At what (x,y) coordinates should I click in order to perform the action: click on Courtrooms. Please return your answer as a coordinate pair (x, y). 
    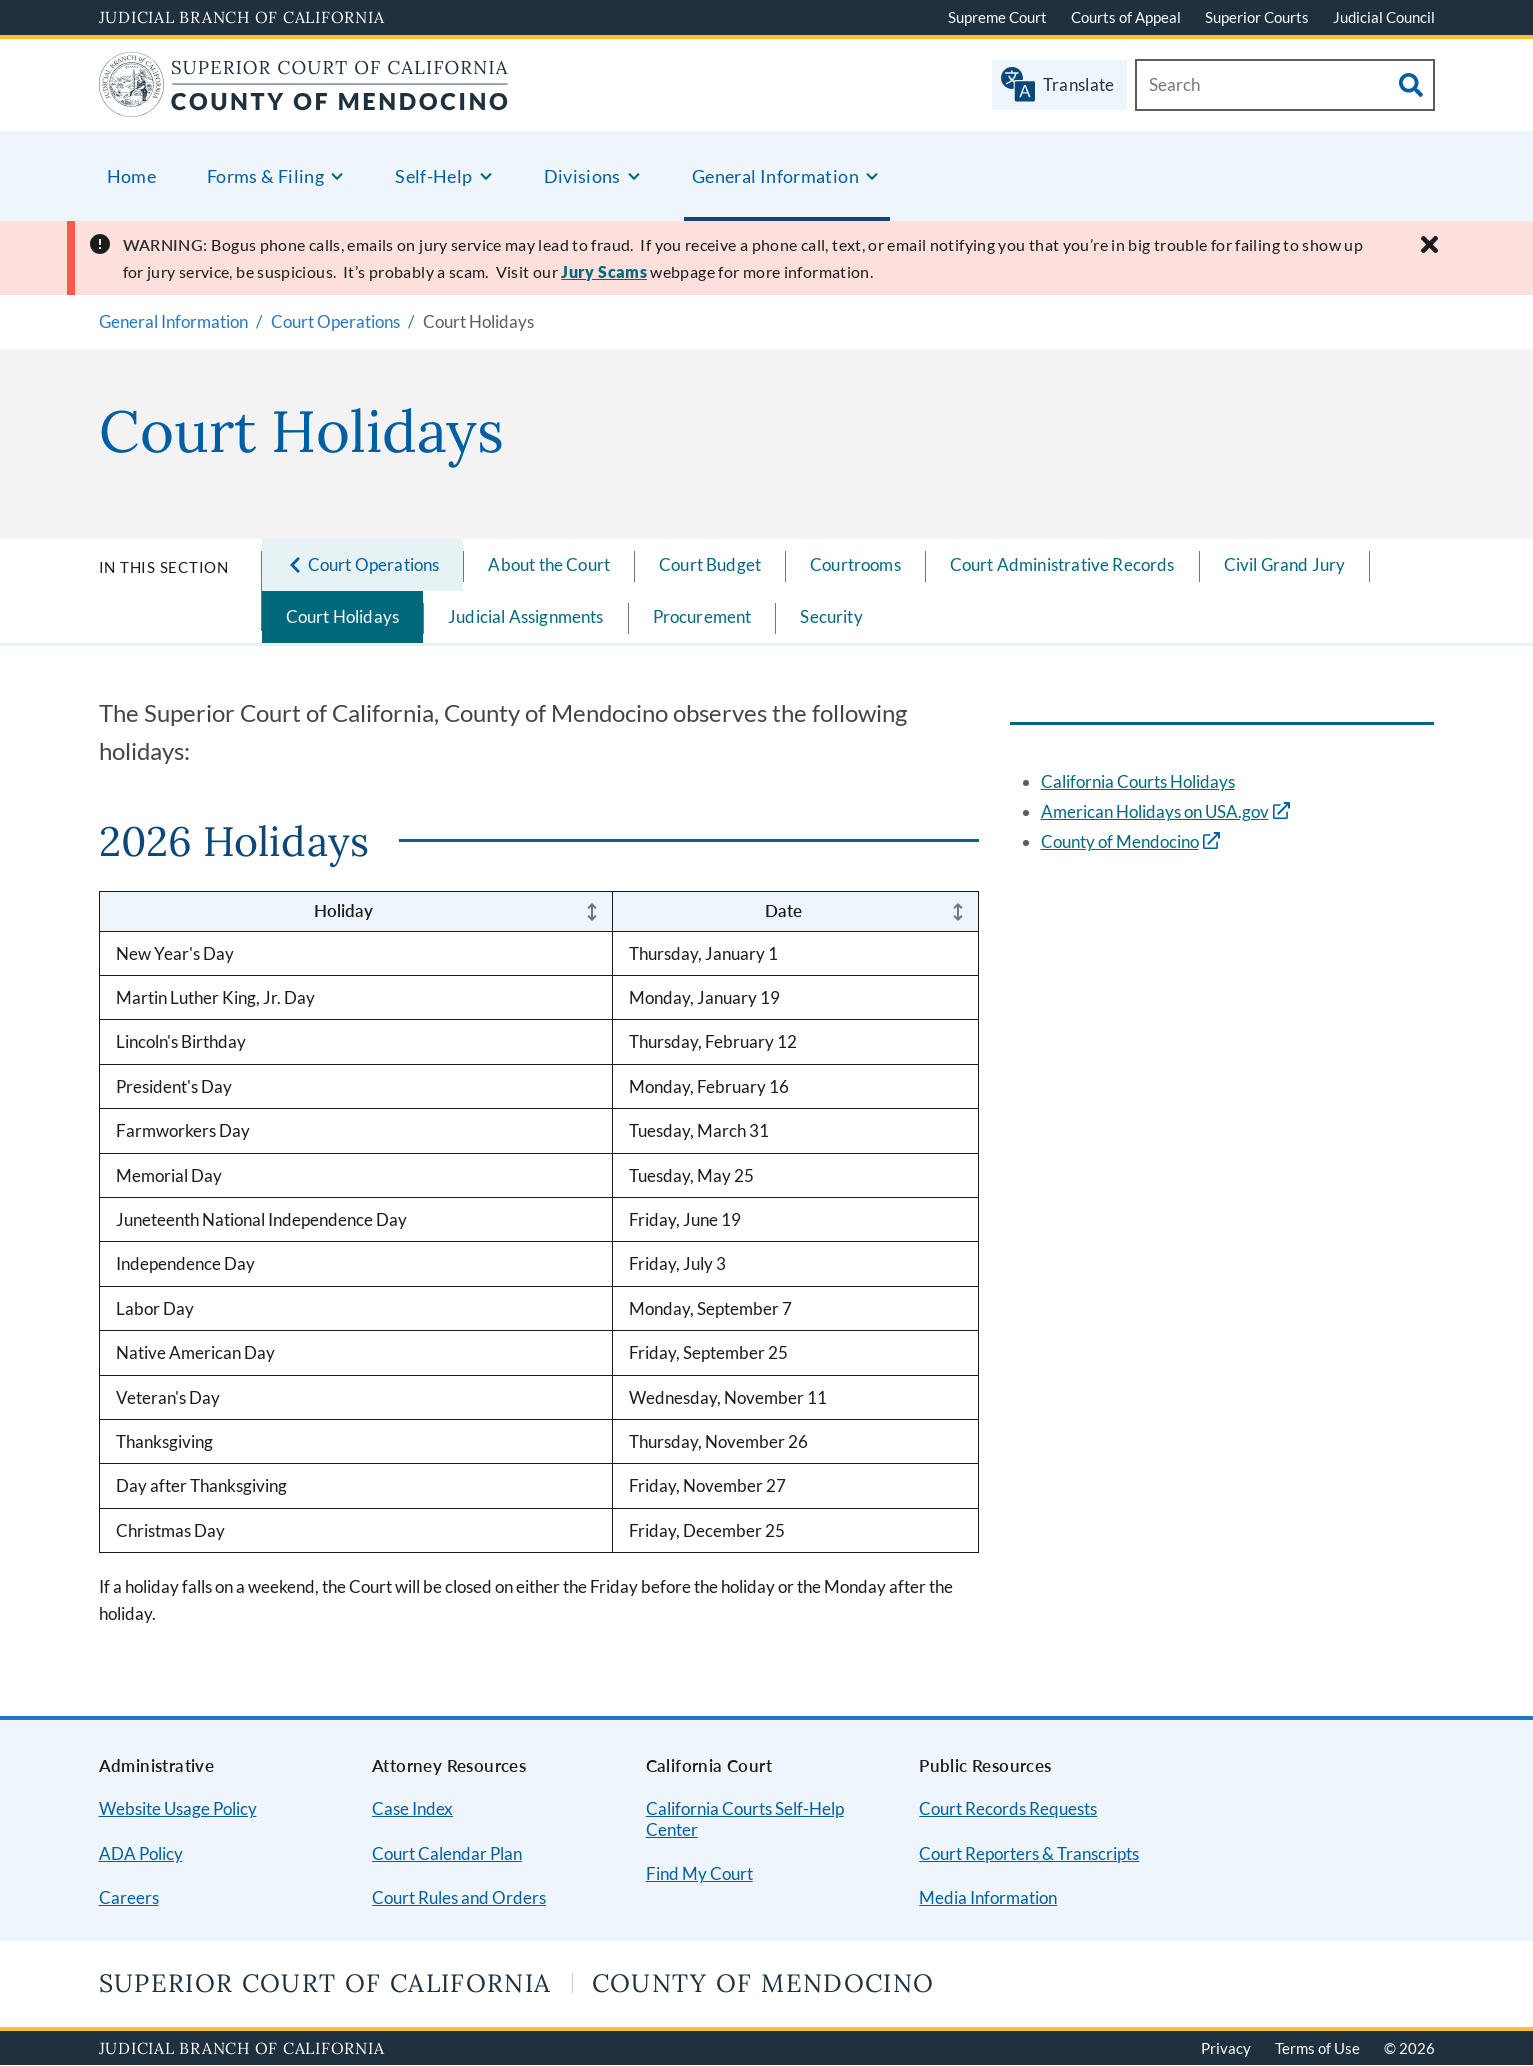
    Looking at the image, I should click on (855, 564).